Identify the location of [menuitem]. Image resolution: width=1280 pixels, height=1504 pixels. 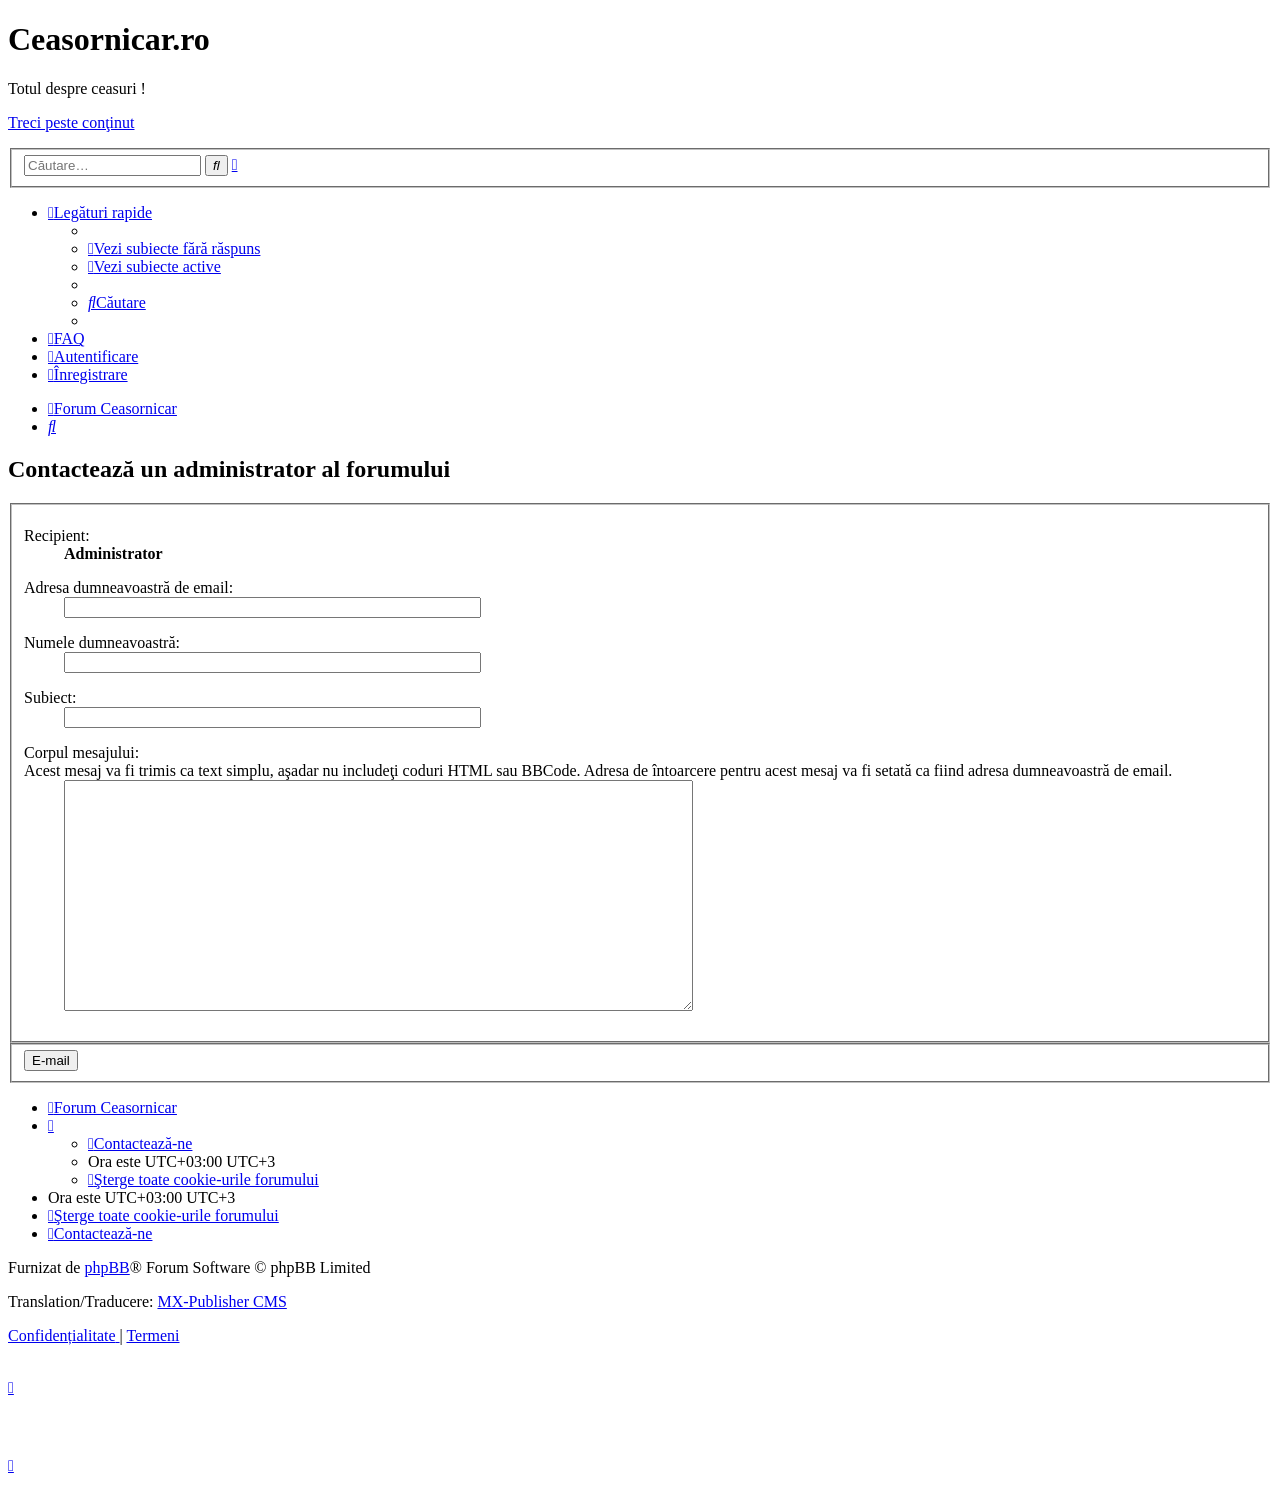
(174, 248).